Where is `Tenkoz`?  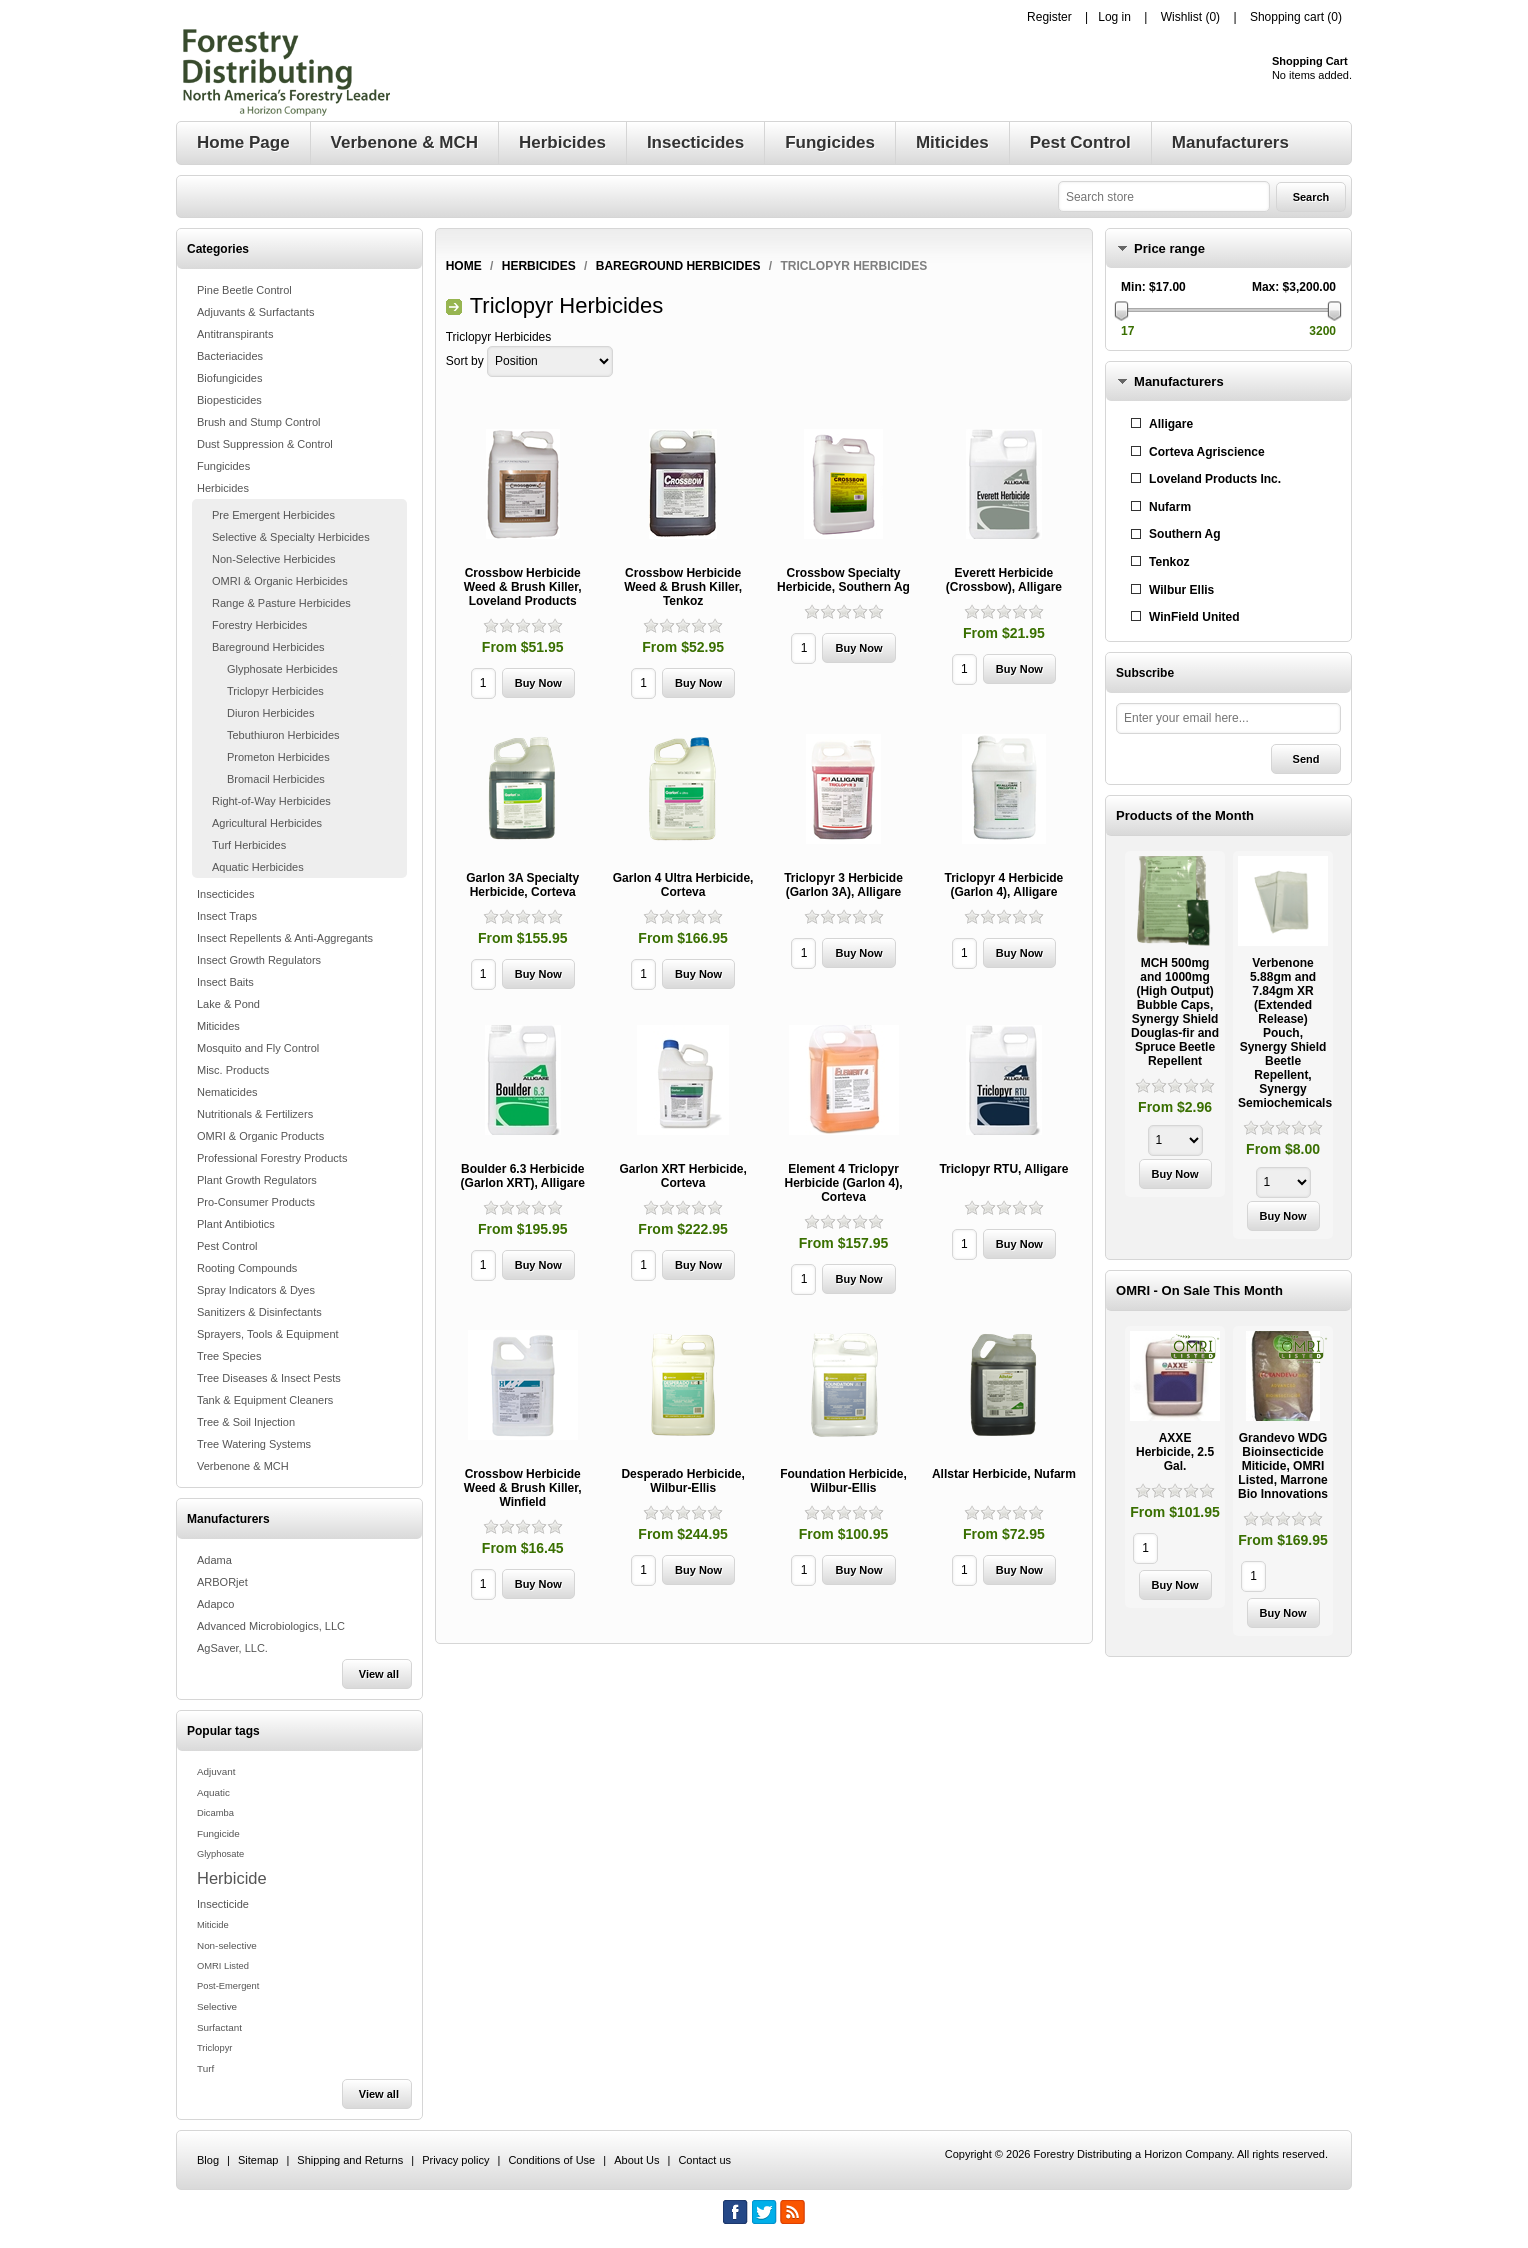 Tenkoz is located at coordinates (1169, 562).